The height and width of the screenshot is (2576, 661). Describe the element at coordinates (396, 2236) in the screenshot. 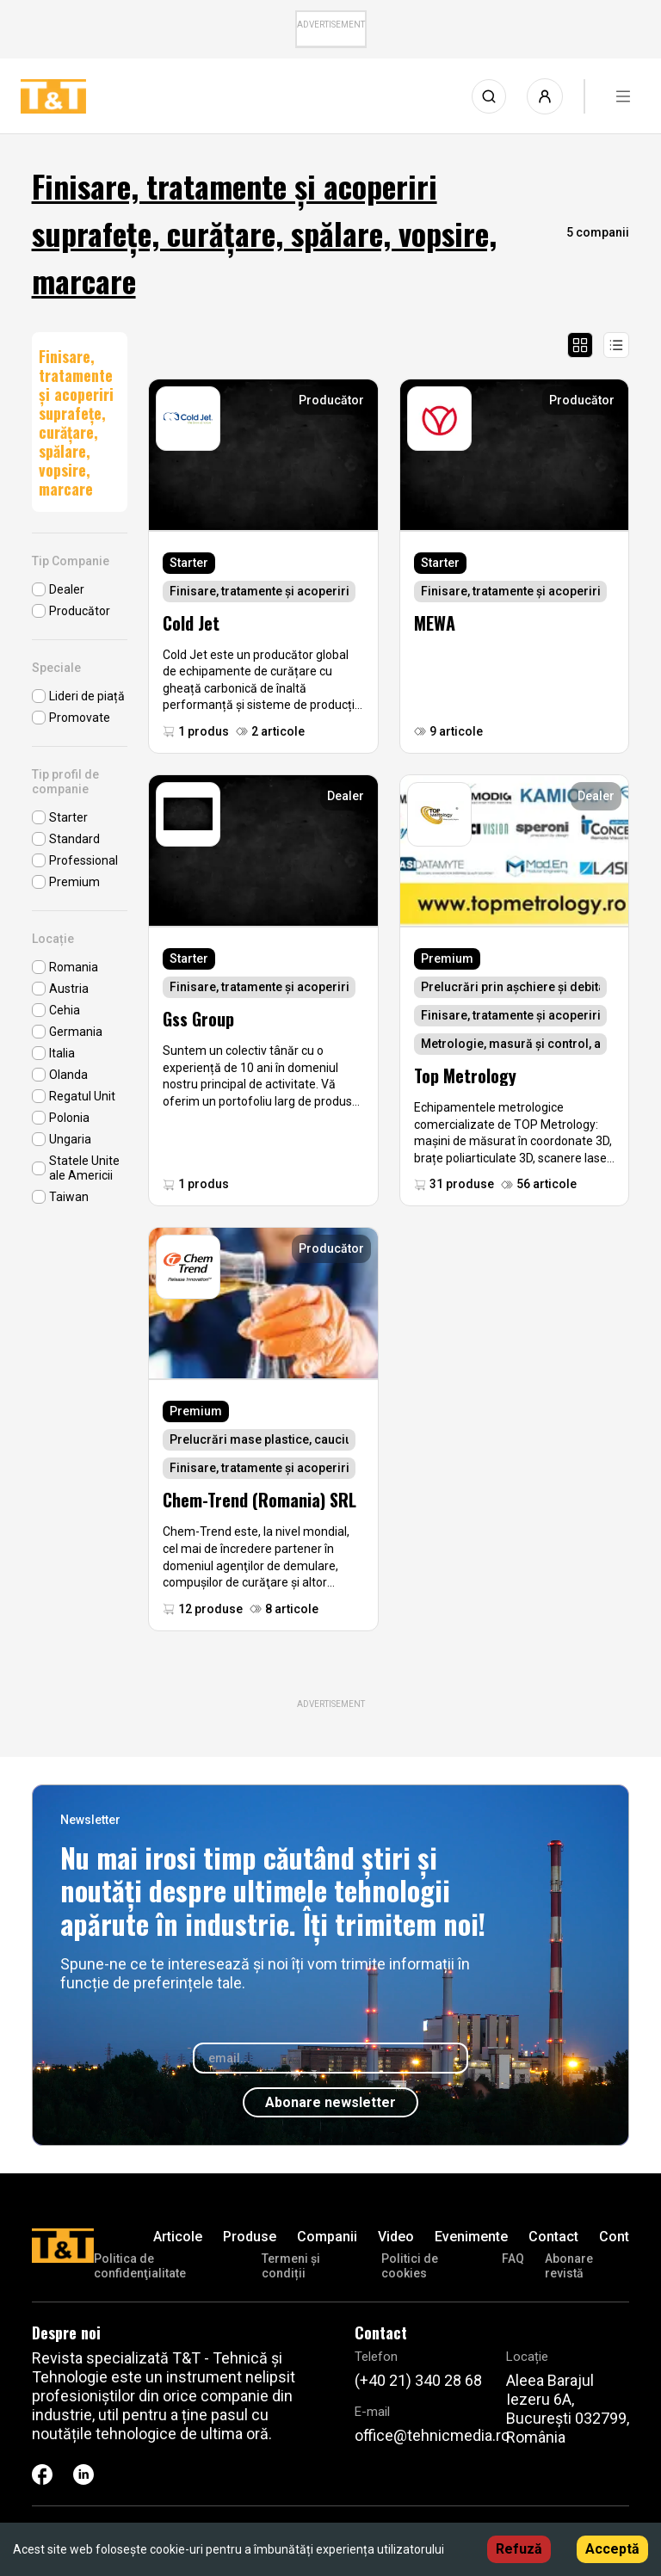

I see `Video` at that location.